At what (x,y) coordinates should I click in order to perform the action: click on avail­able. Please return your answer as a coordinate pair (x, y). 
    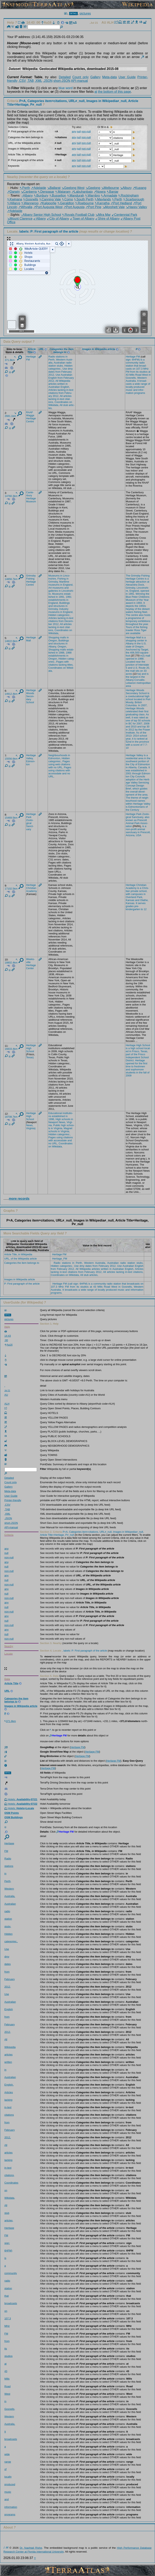
    Looking at the image, I should click on (135, 633).